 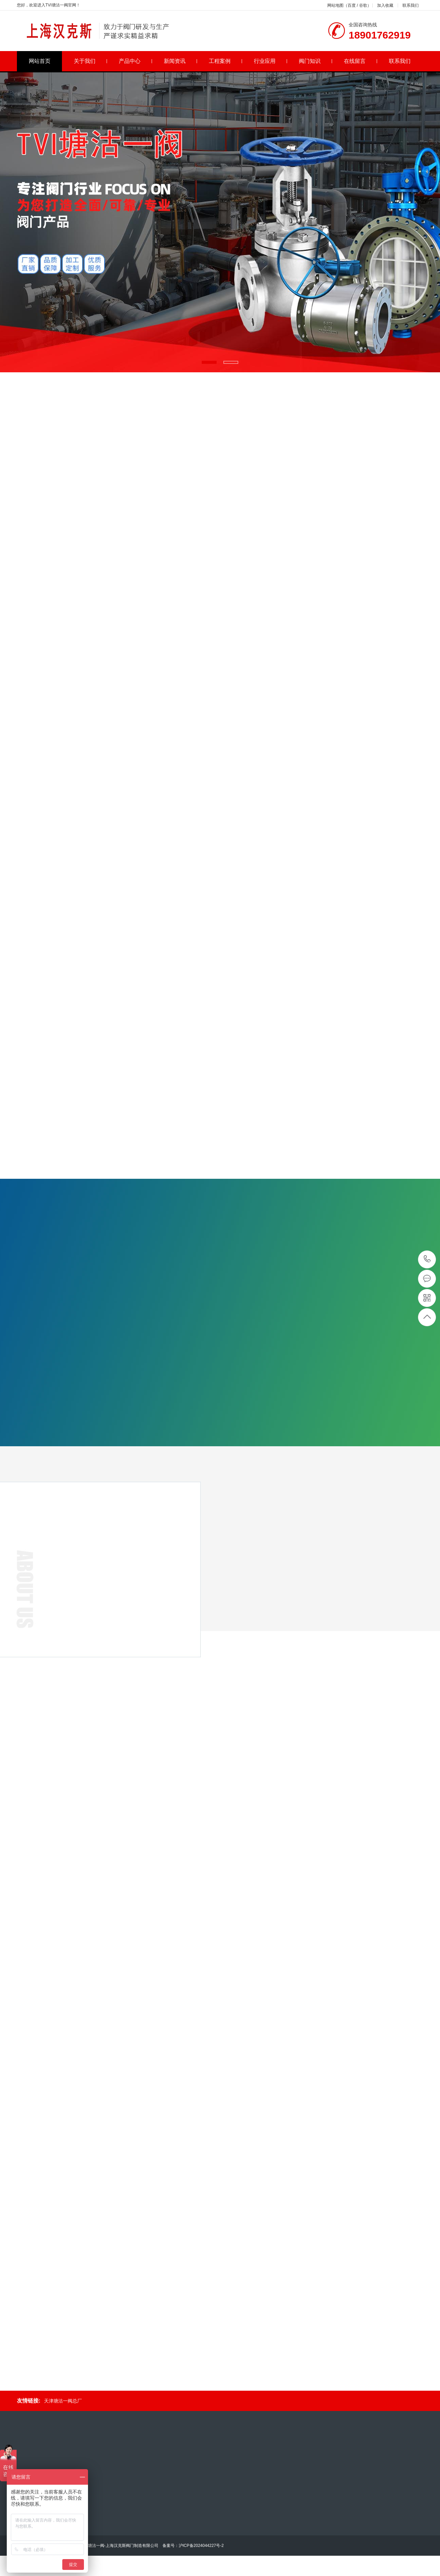 I want to click on 谷歌, so click(x=363, y=5).